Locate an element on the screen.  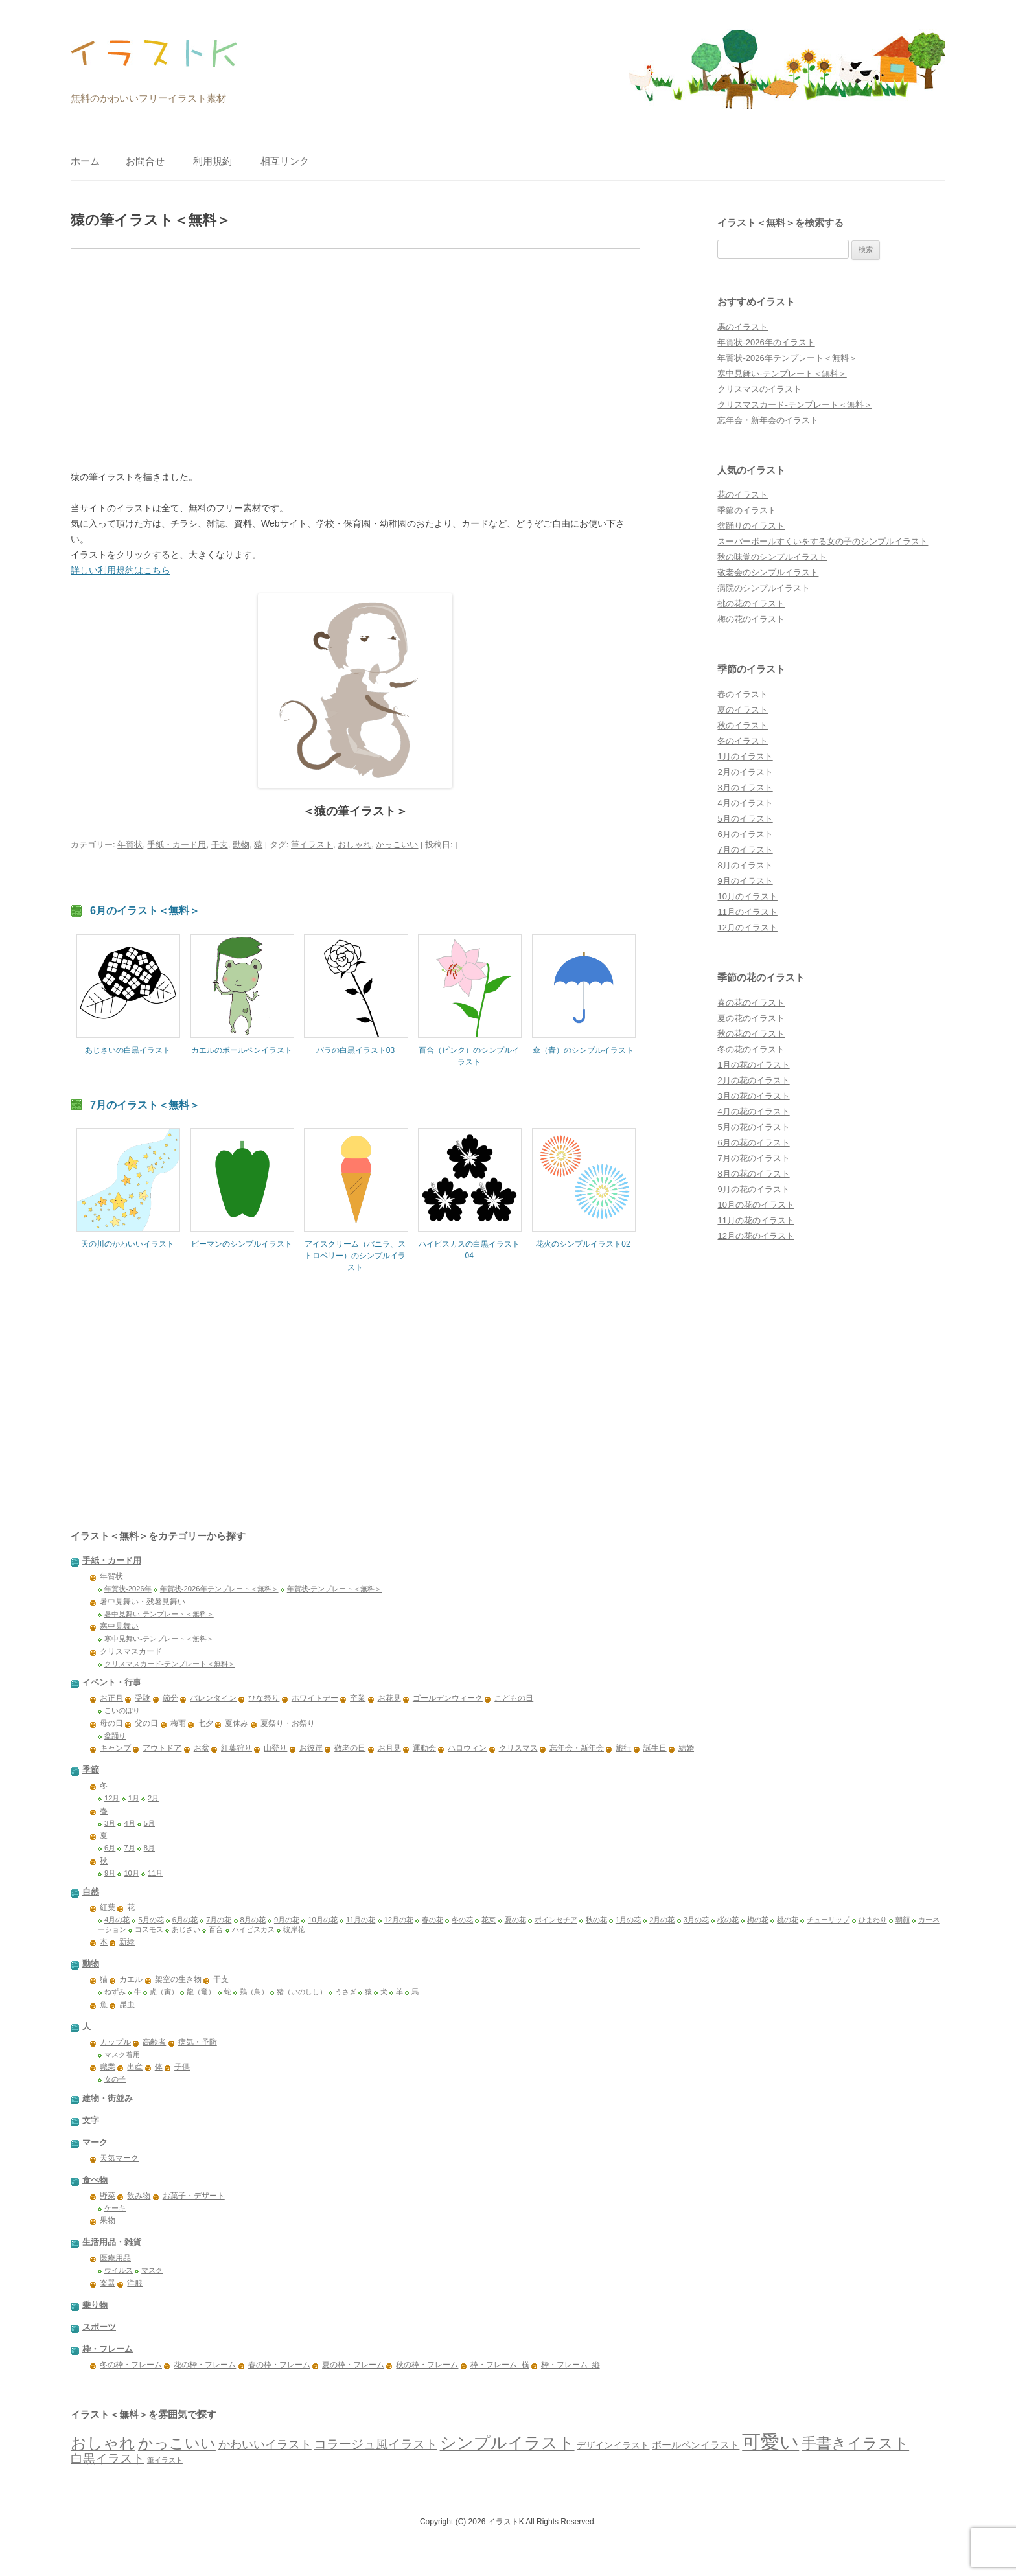
1月のイラスト is located at coordinates (744, 756).